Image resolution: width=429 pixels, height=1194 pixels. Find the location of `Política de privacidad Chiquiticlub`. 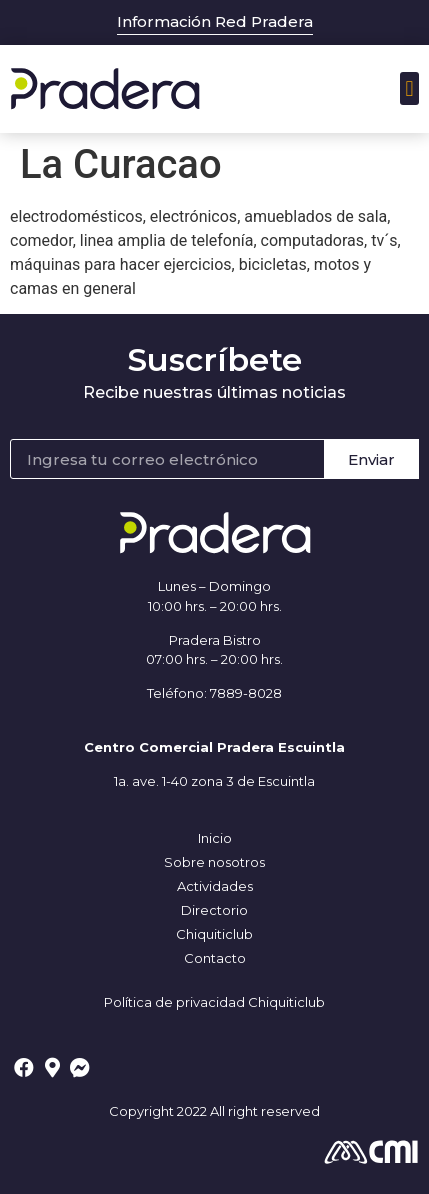

Política de privacidad Chiquiticlub is located at coordinates (214, 1002).